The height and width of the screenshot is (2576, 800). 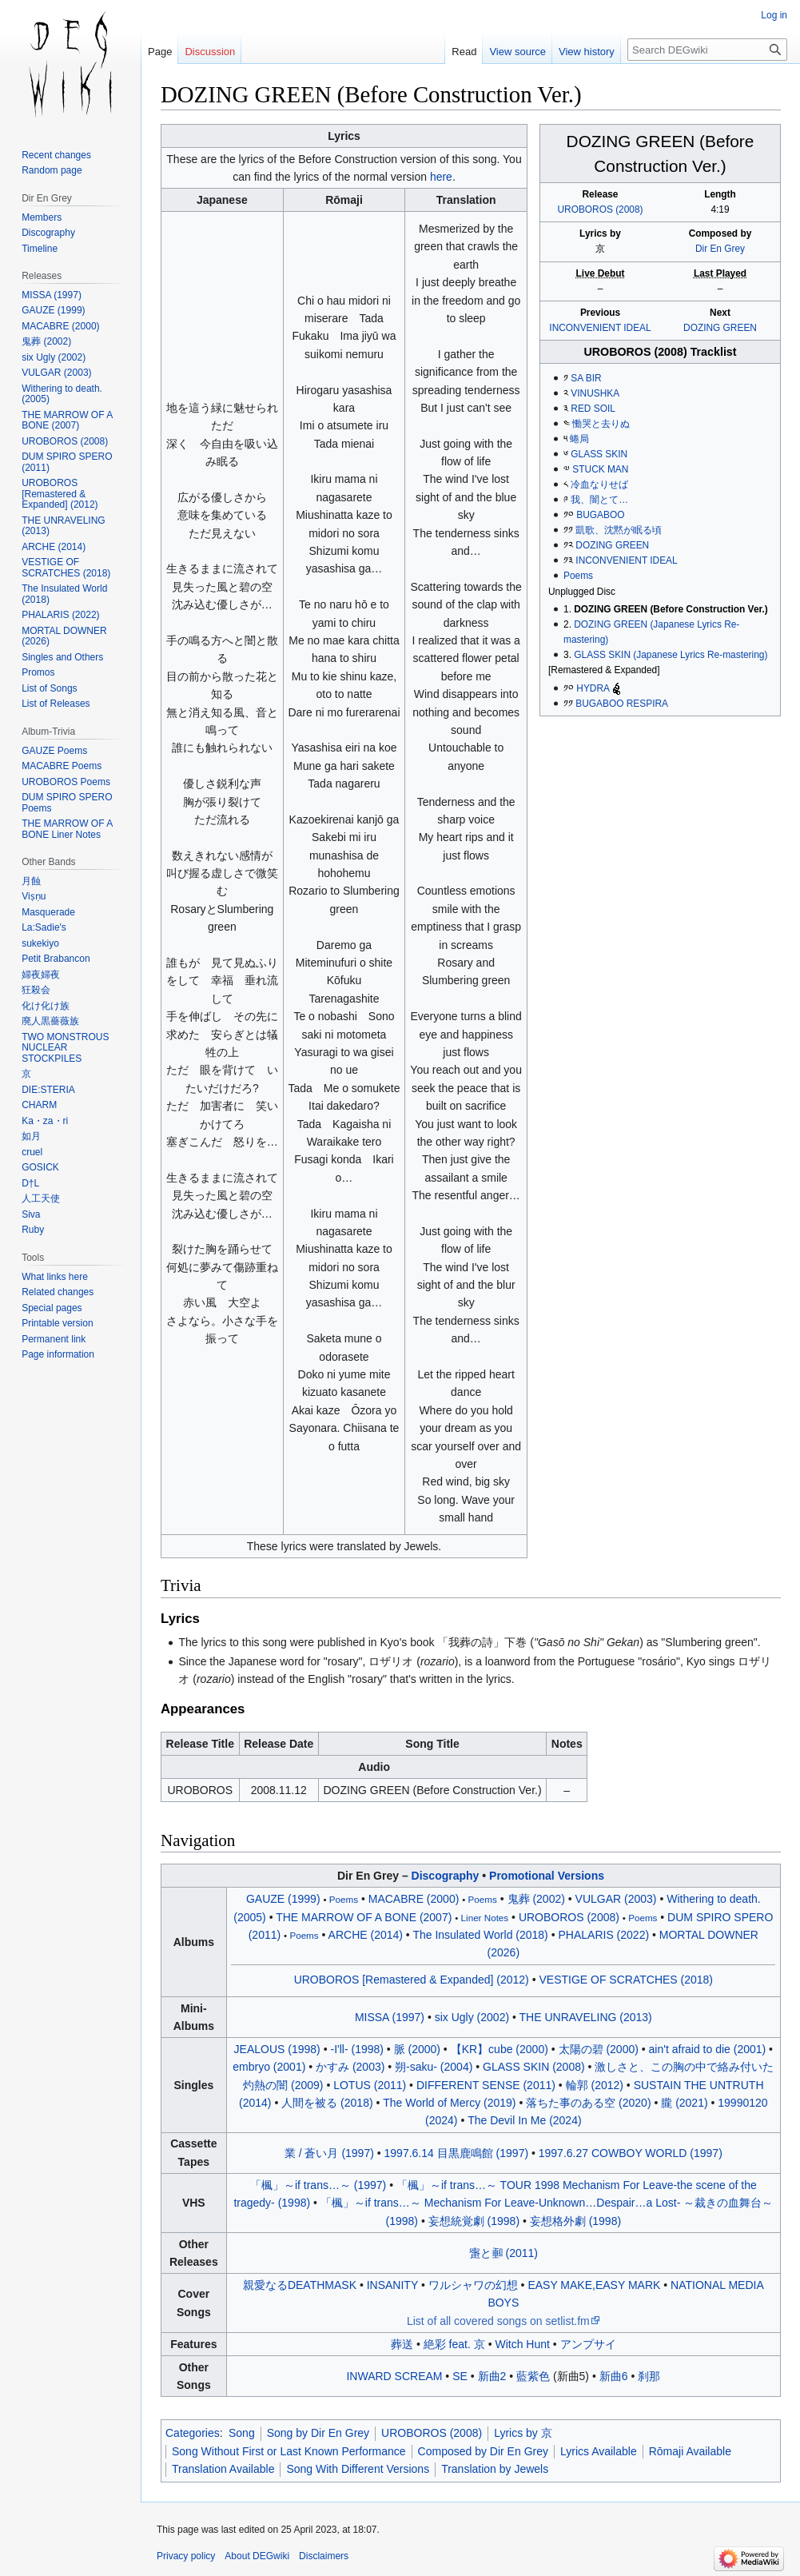 What do you see at coordinates (592, 688) in the screenshot?
I see `HYDRA` at bounding box center [592, 688].